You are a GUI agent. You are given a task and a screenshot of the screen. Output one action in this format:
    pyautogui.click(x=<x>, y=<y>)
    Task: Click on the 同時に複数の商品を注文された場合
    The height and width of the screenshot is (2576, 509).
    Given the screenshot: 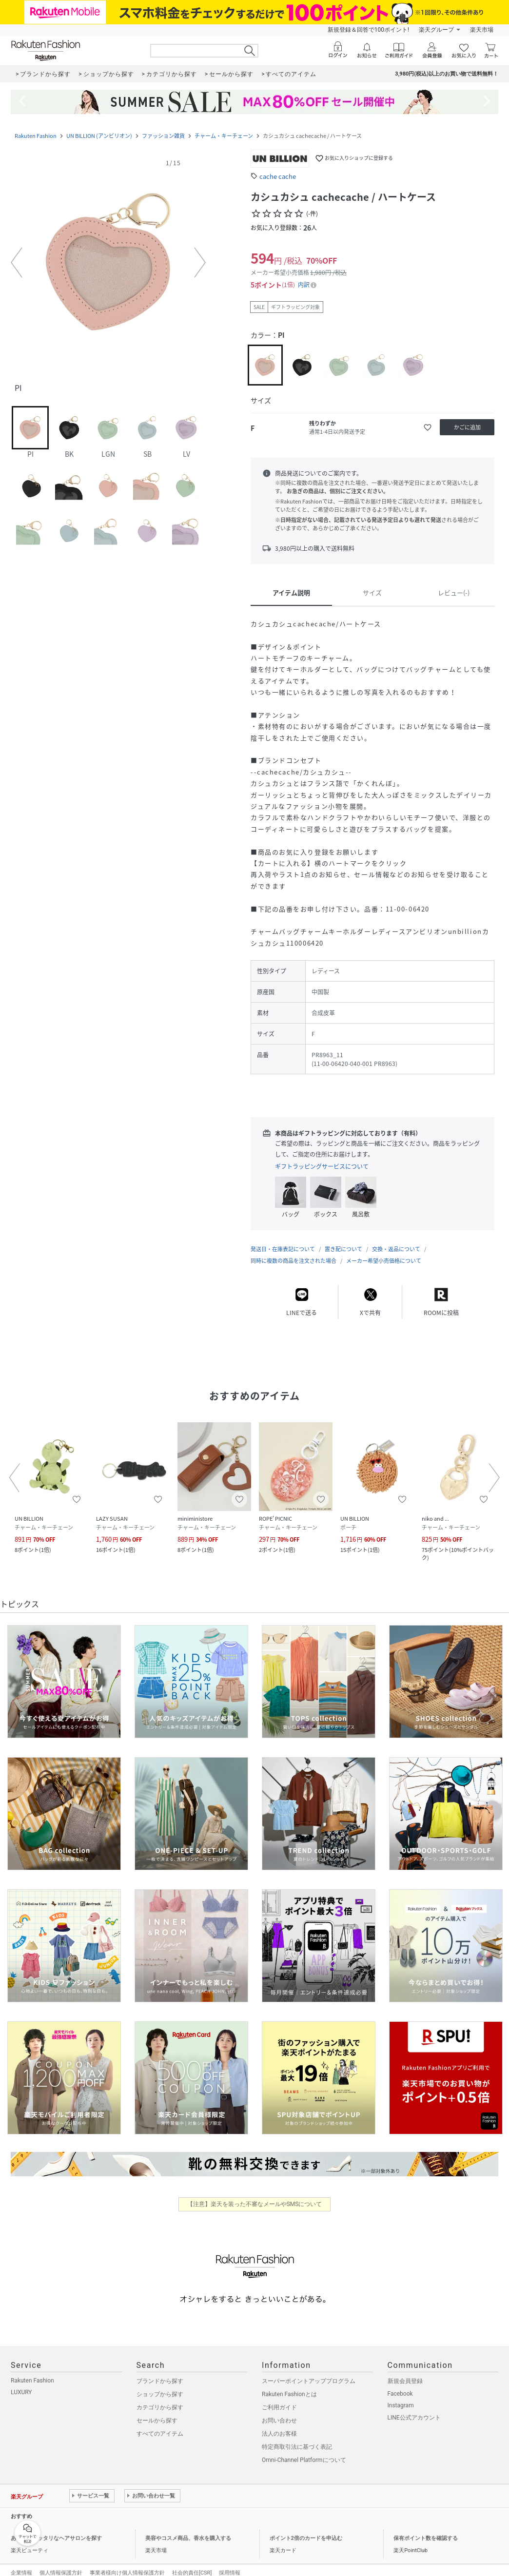 What is the action you would take?
    pyautogui.click(x=293, y=1251)
    